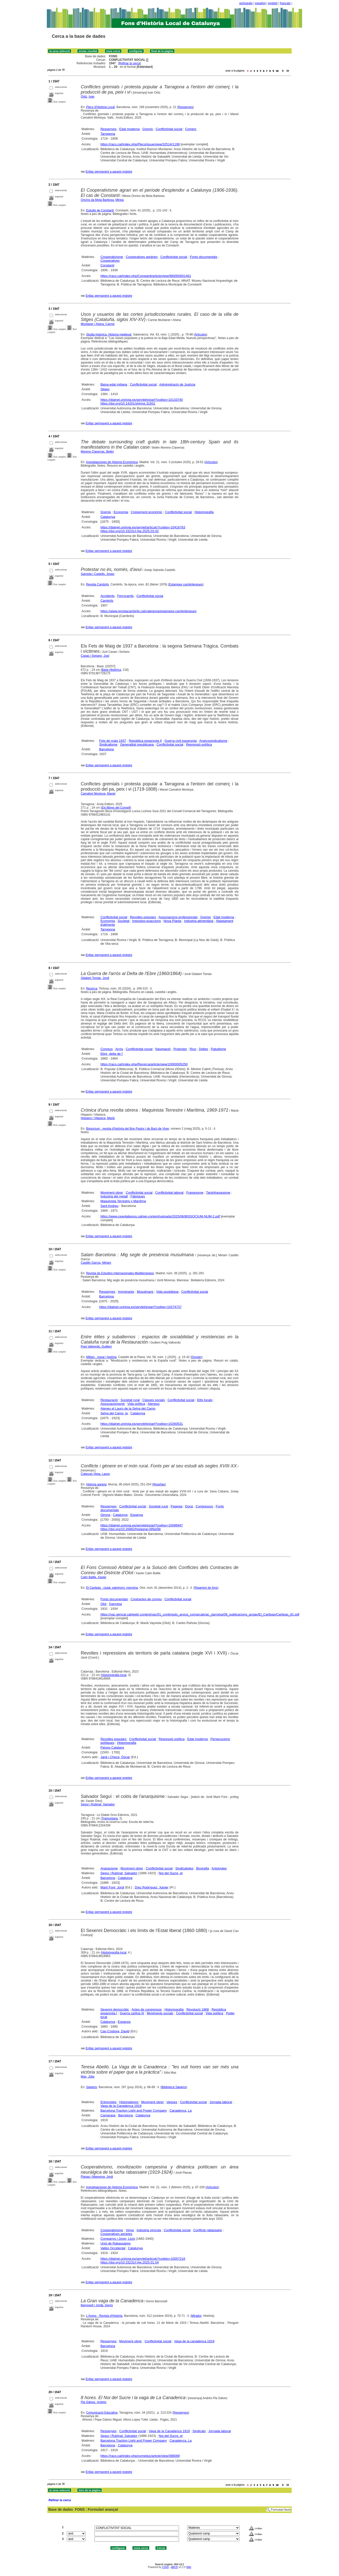 The height and width of the screenshot is (2576, 339). I want to click on Tardofranquisme, so click(218, 1192).